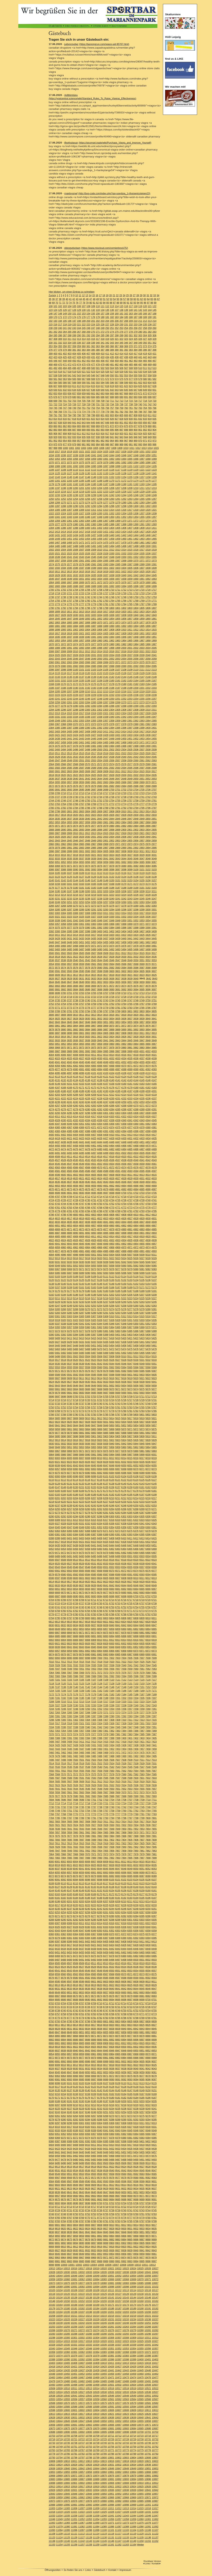 Image resolution: width=212 pixels, height=2576 pixels. What do you see at coordinates (124, 1007) in the screenshot?
I see `3782` at bounding box center [124, 1007].